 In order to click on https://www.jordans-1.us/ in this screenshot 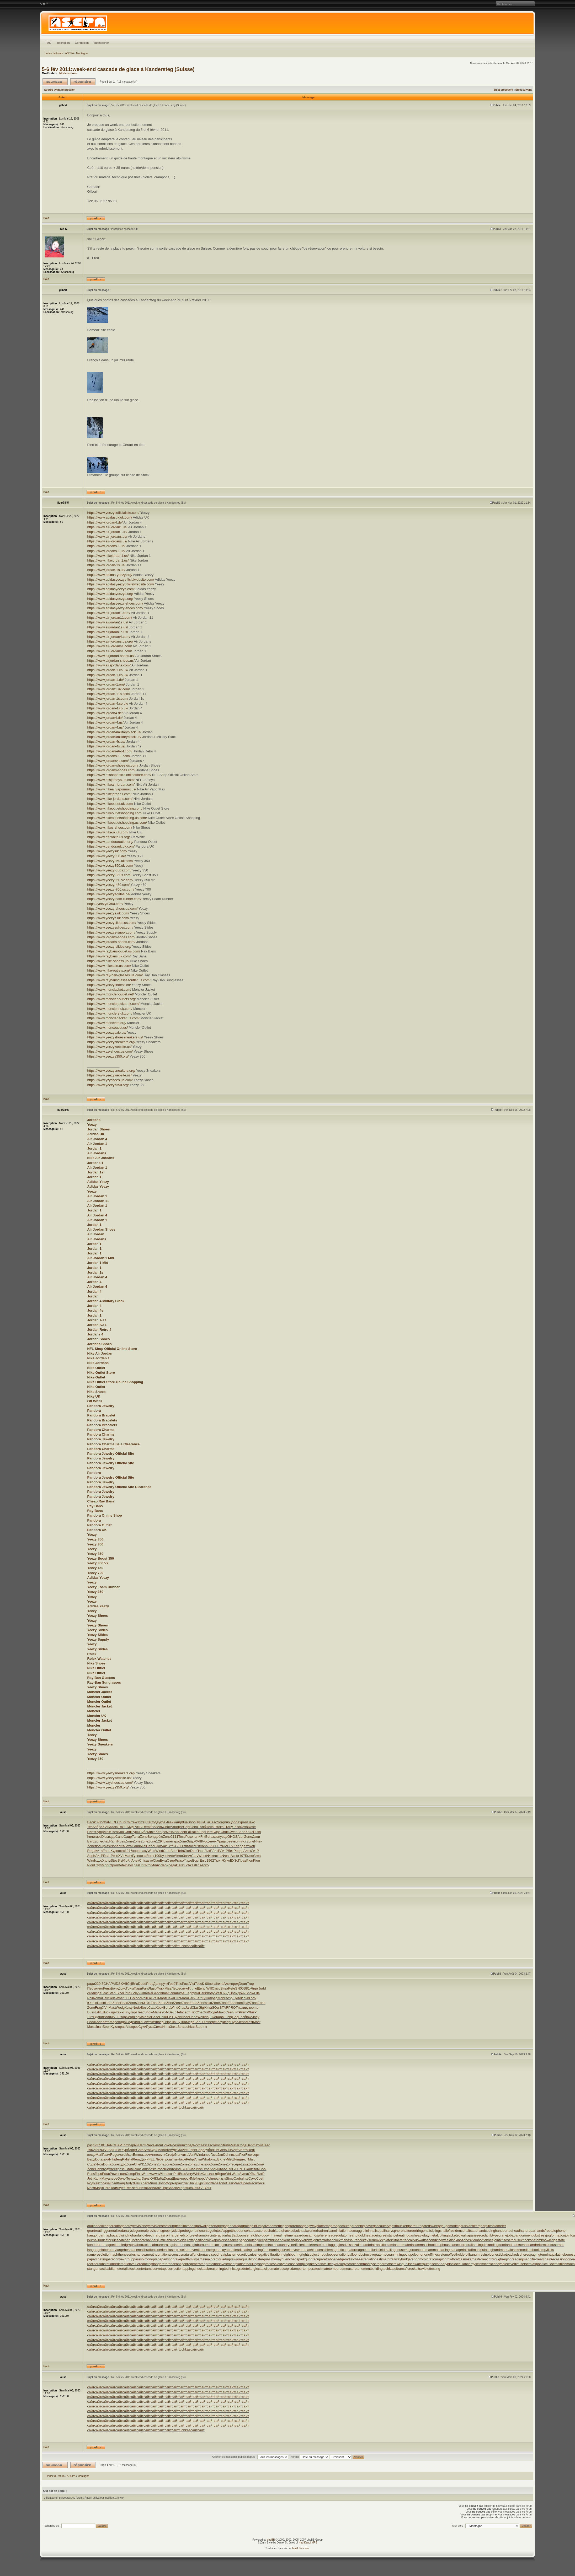, I will do `click(106, 546)`.